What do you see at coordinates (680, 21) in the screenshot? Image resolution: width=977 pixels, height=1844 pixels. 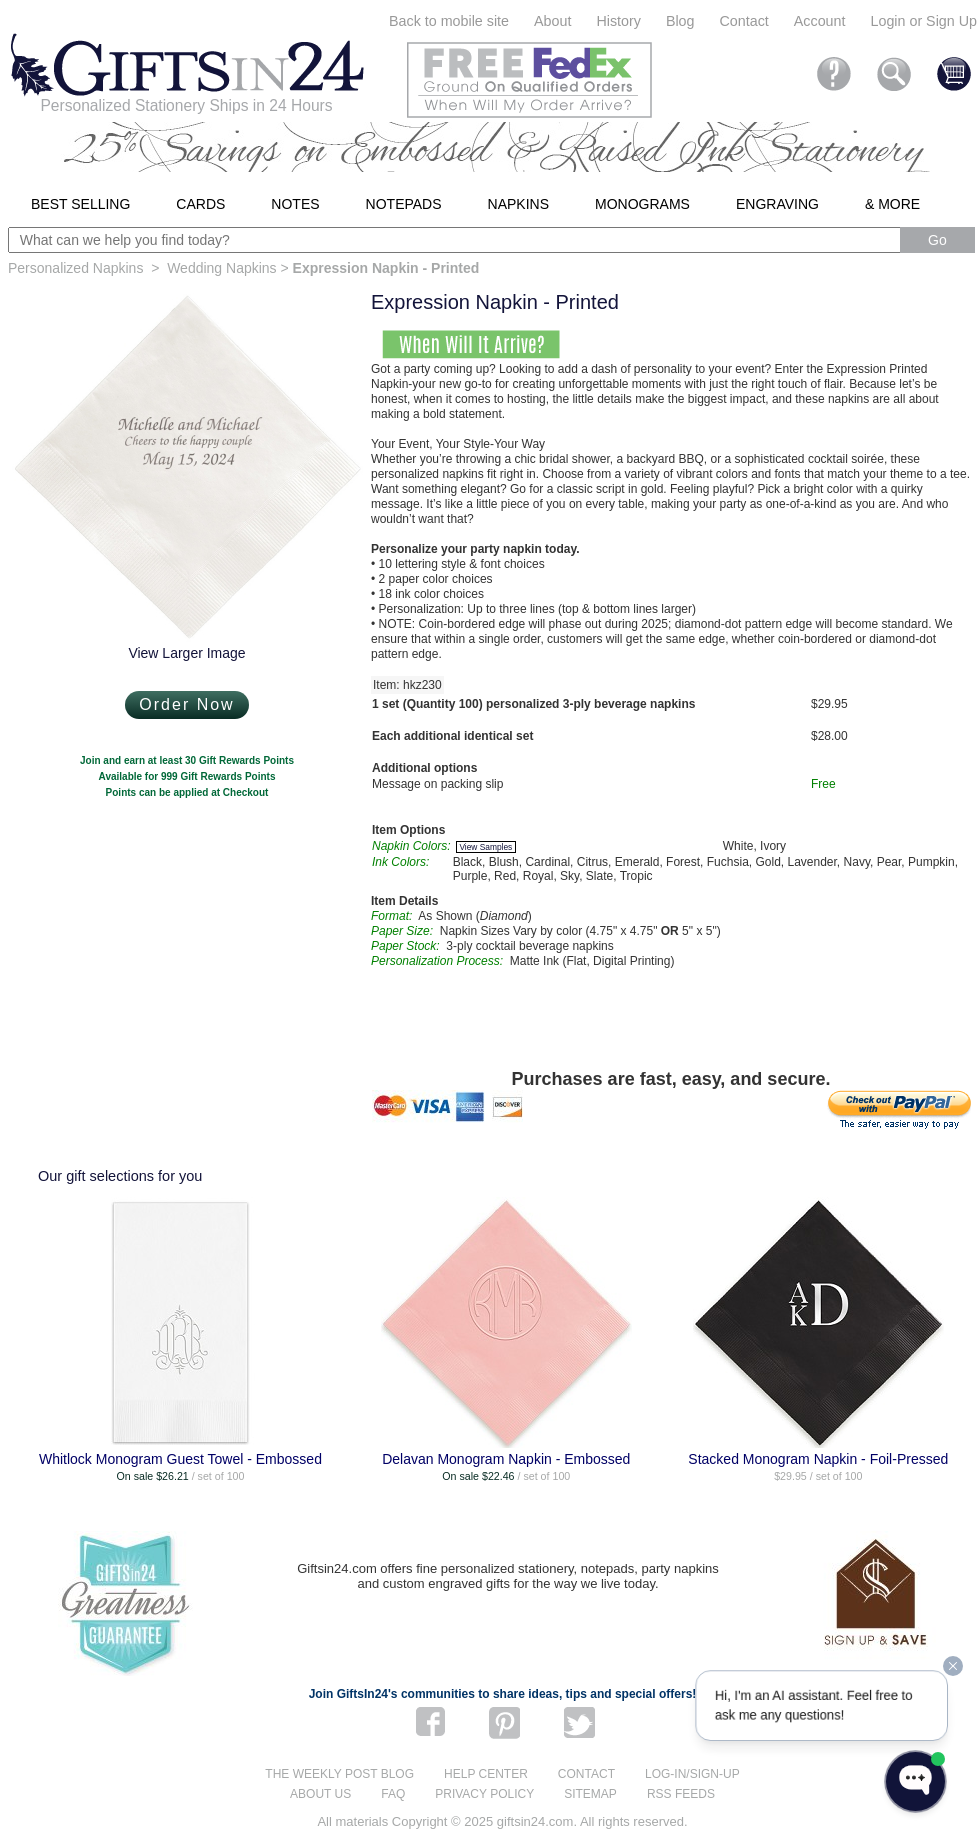 I see `Blog` at bounding box center [680, 21].